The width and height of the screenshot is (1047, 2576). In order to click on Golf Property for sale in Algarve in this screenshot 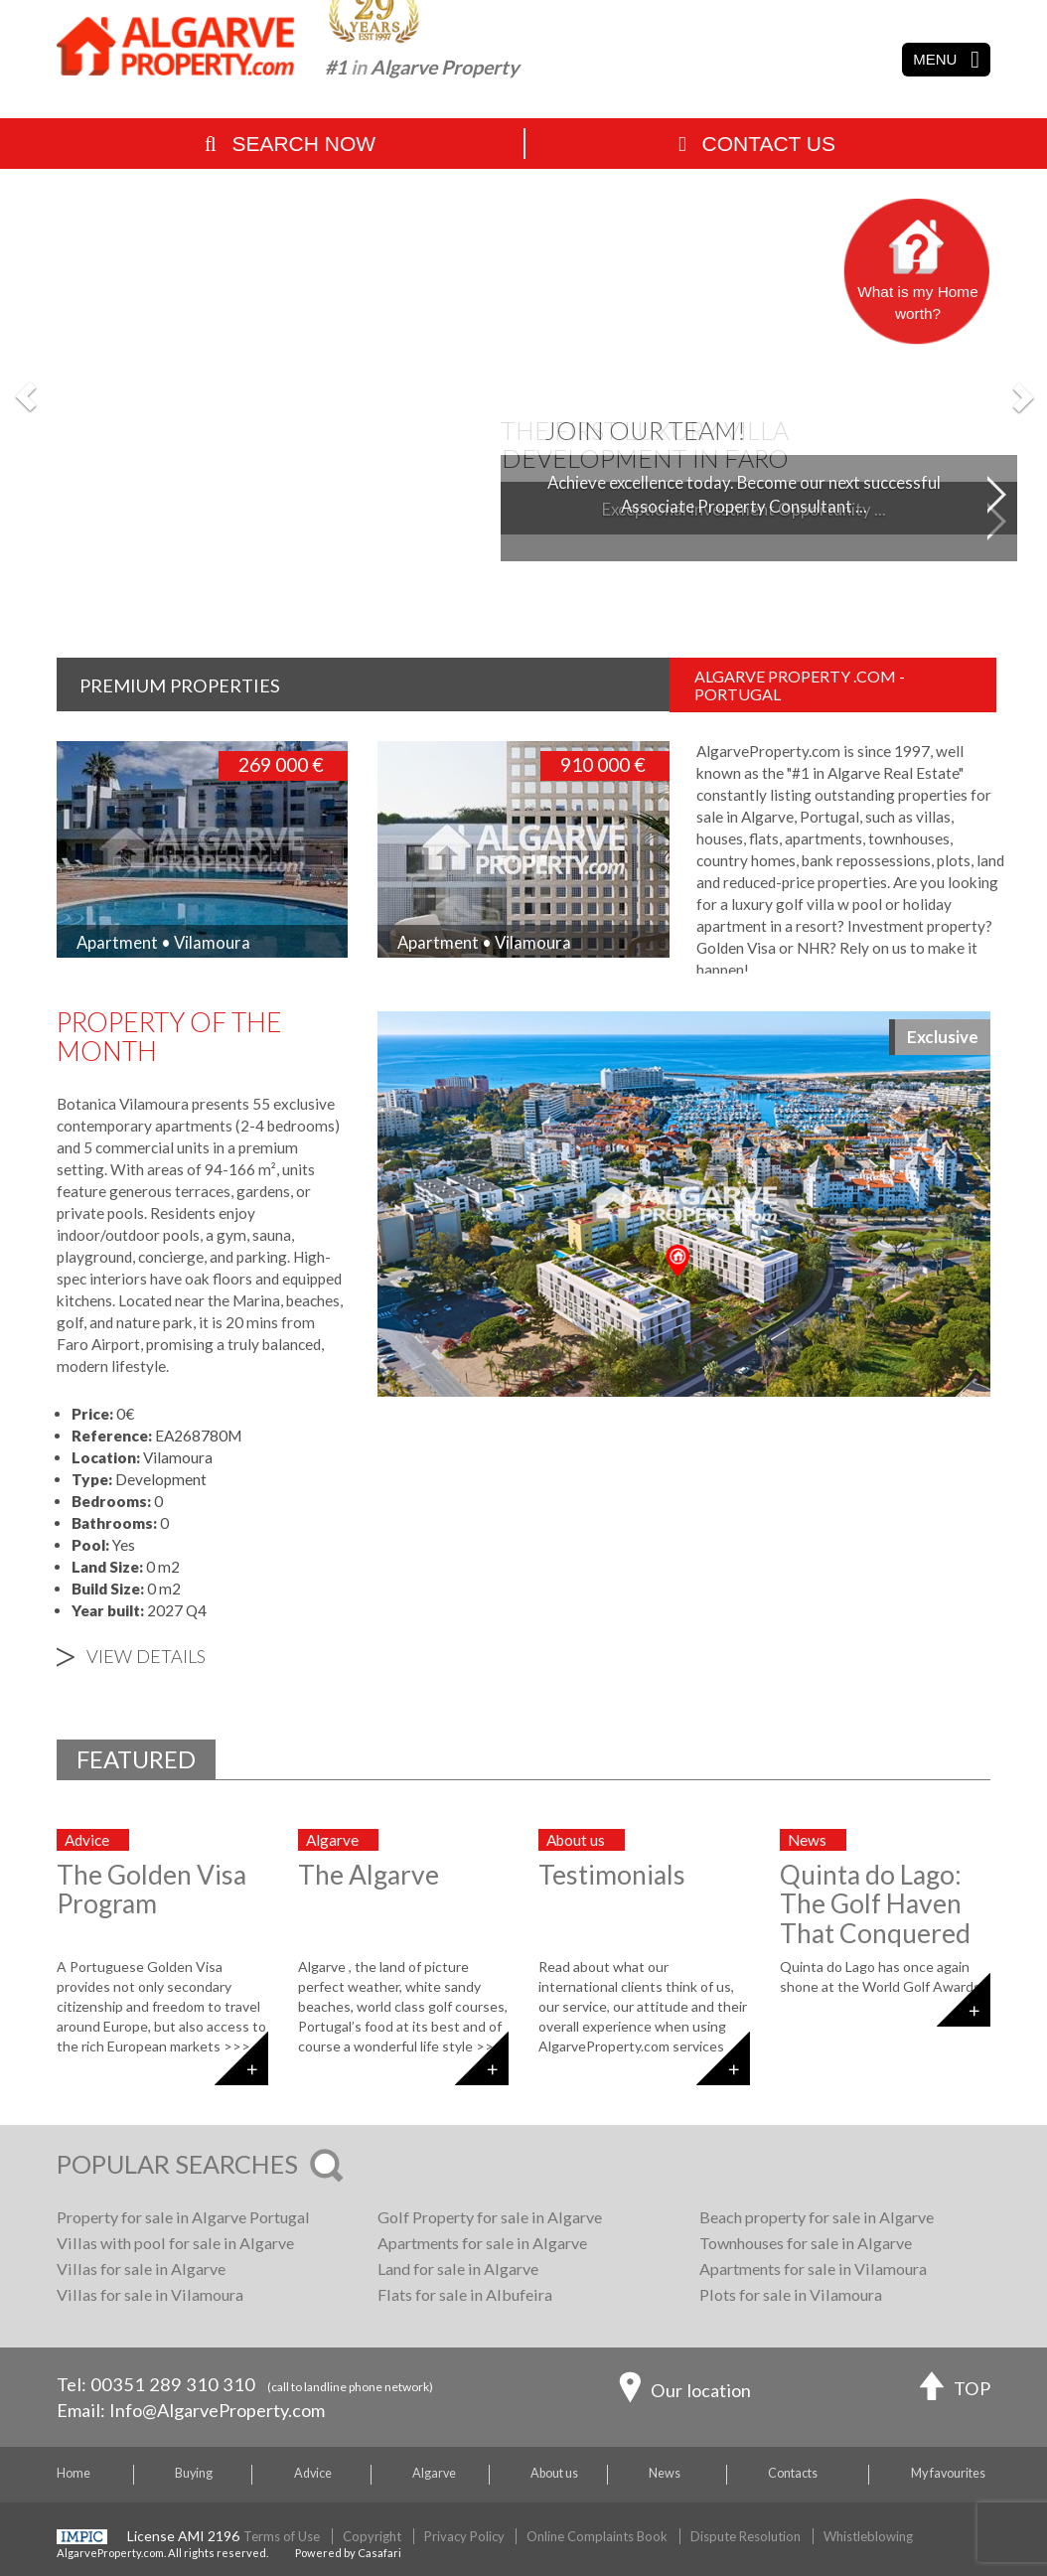, I will do `click(489, 2216)`.